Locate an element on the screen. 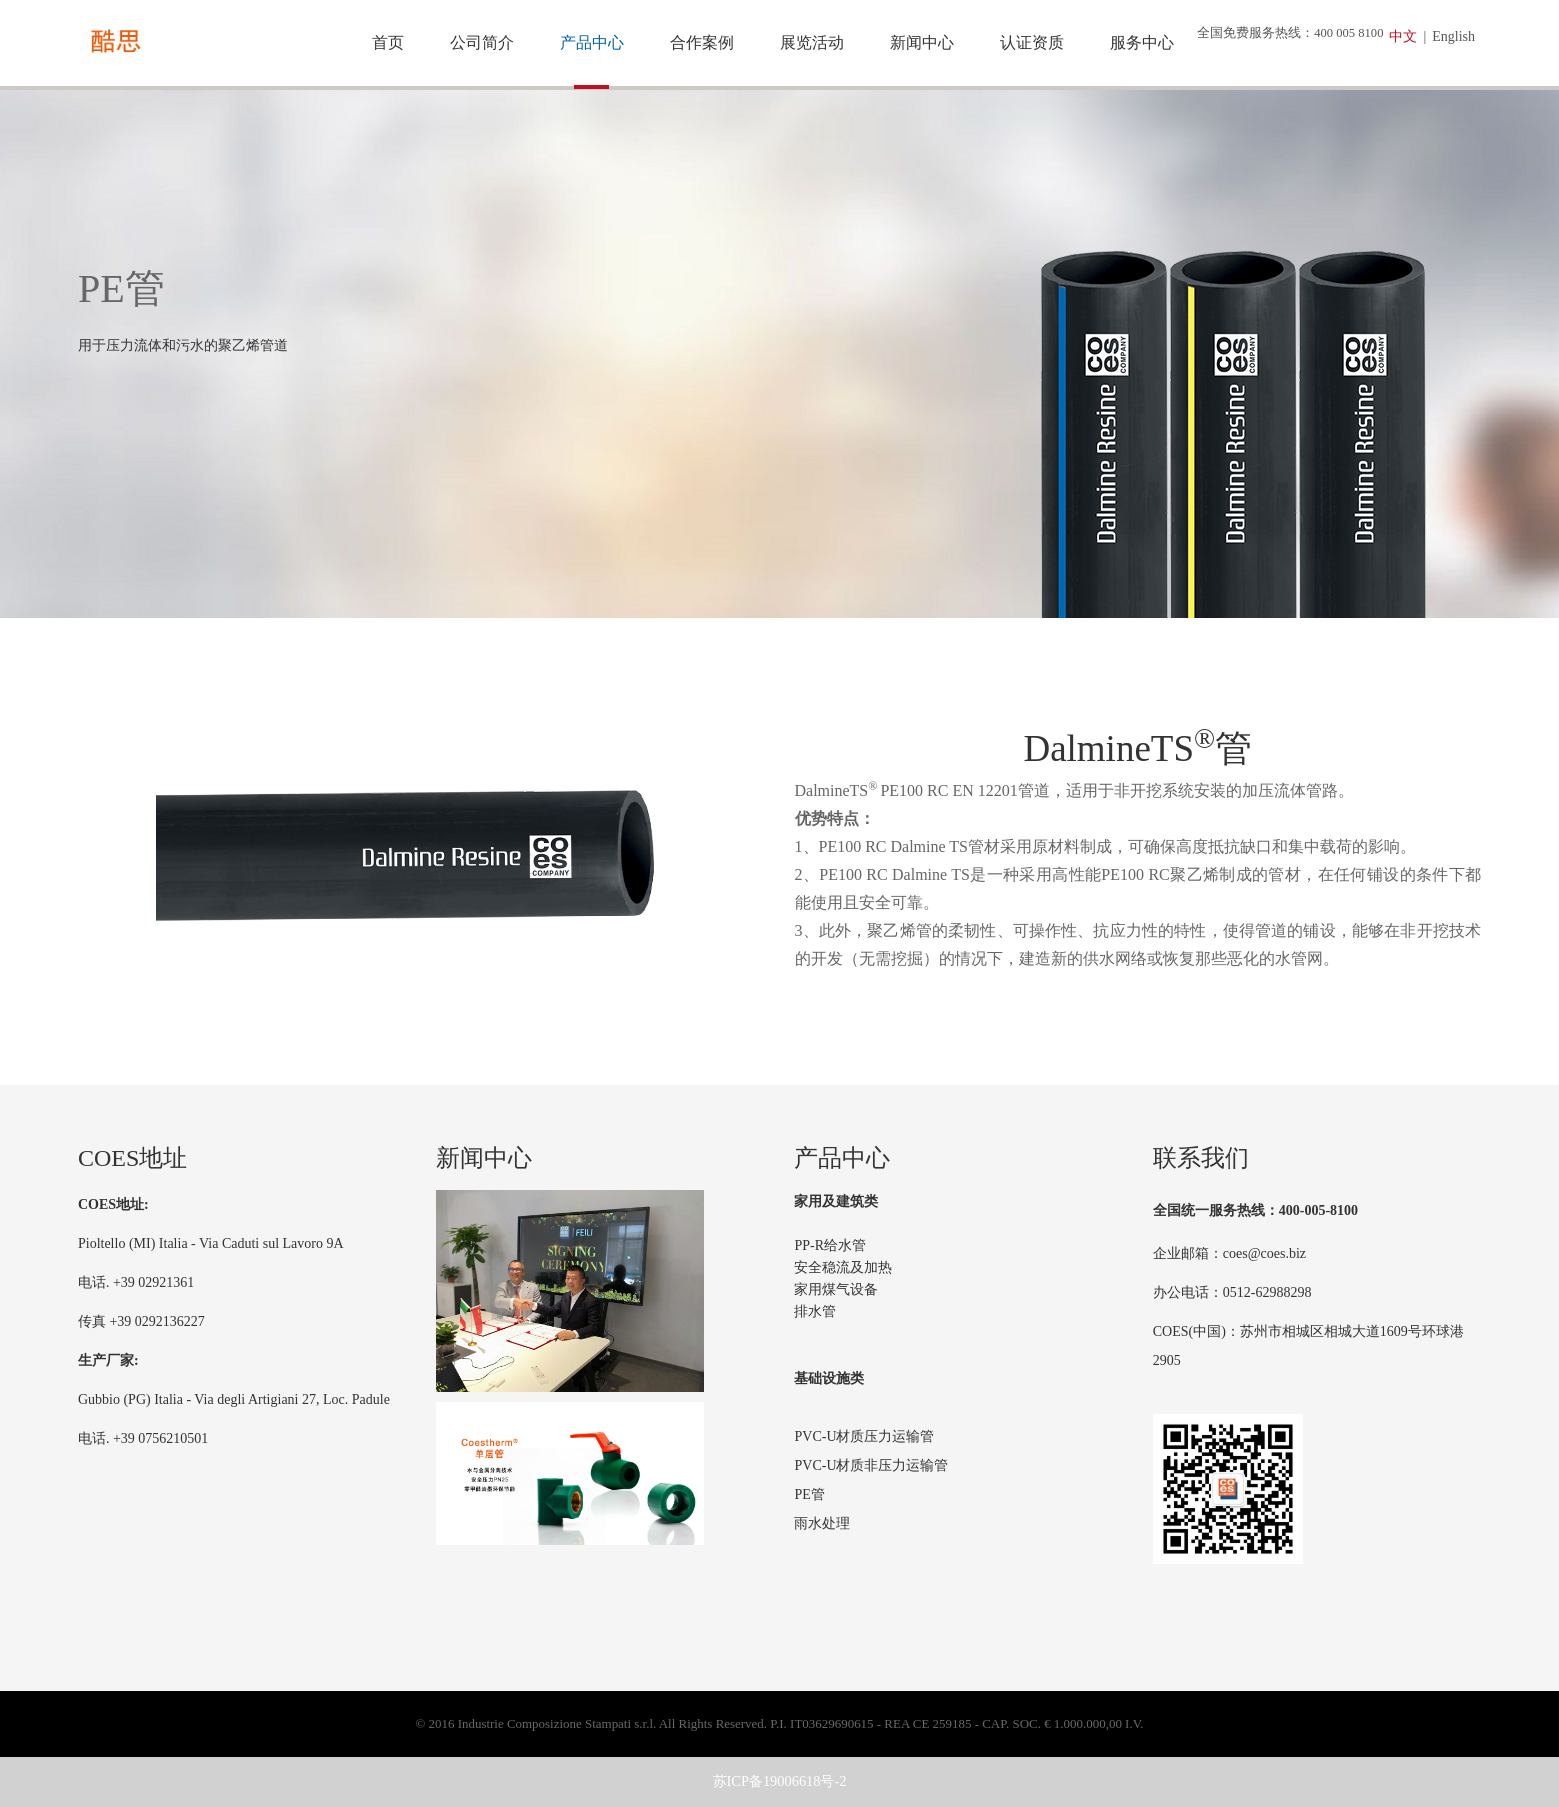 The width and height of the screenshot is (1559, 1807). 服务中心 is located at coordinates (1142, 42).